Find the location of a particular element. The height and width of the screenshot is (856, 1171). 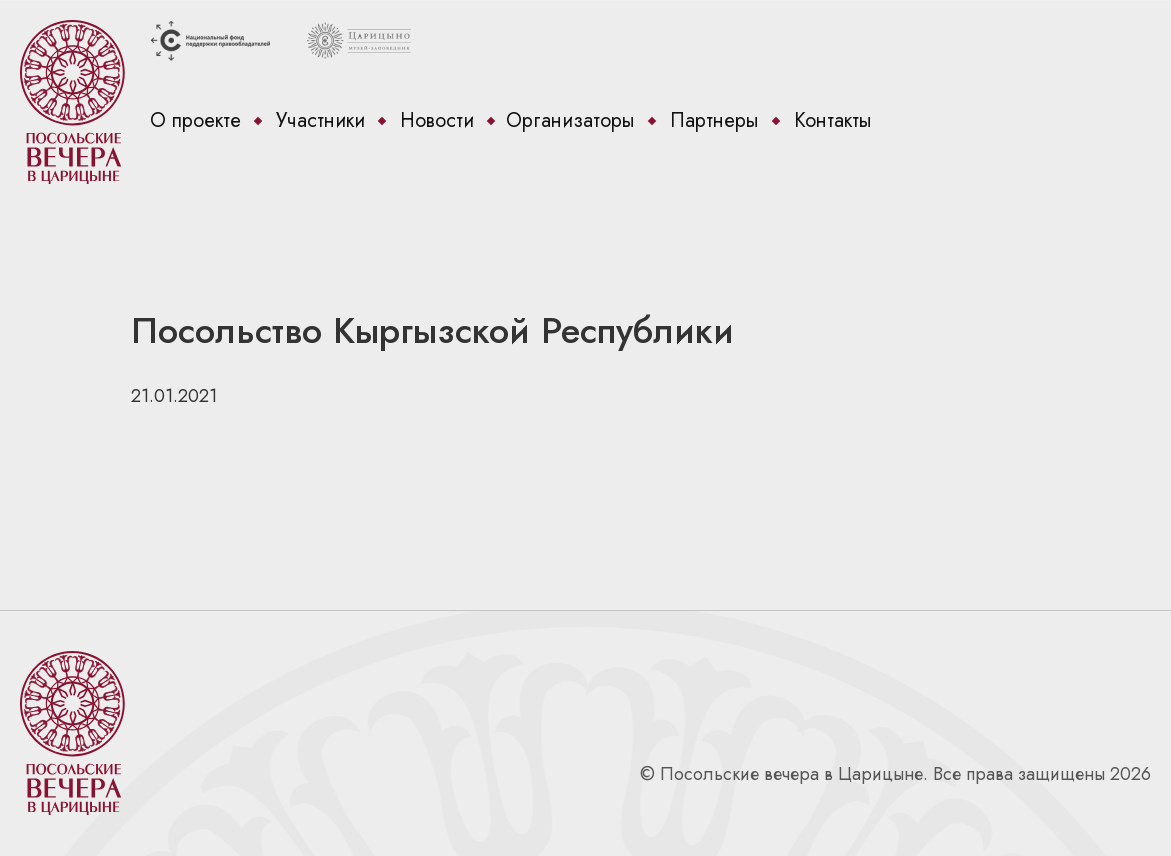

Партнеры is located at coordinates (714, 120).